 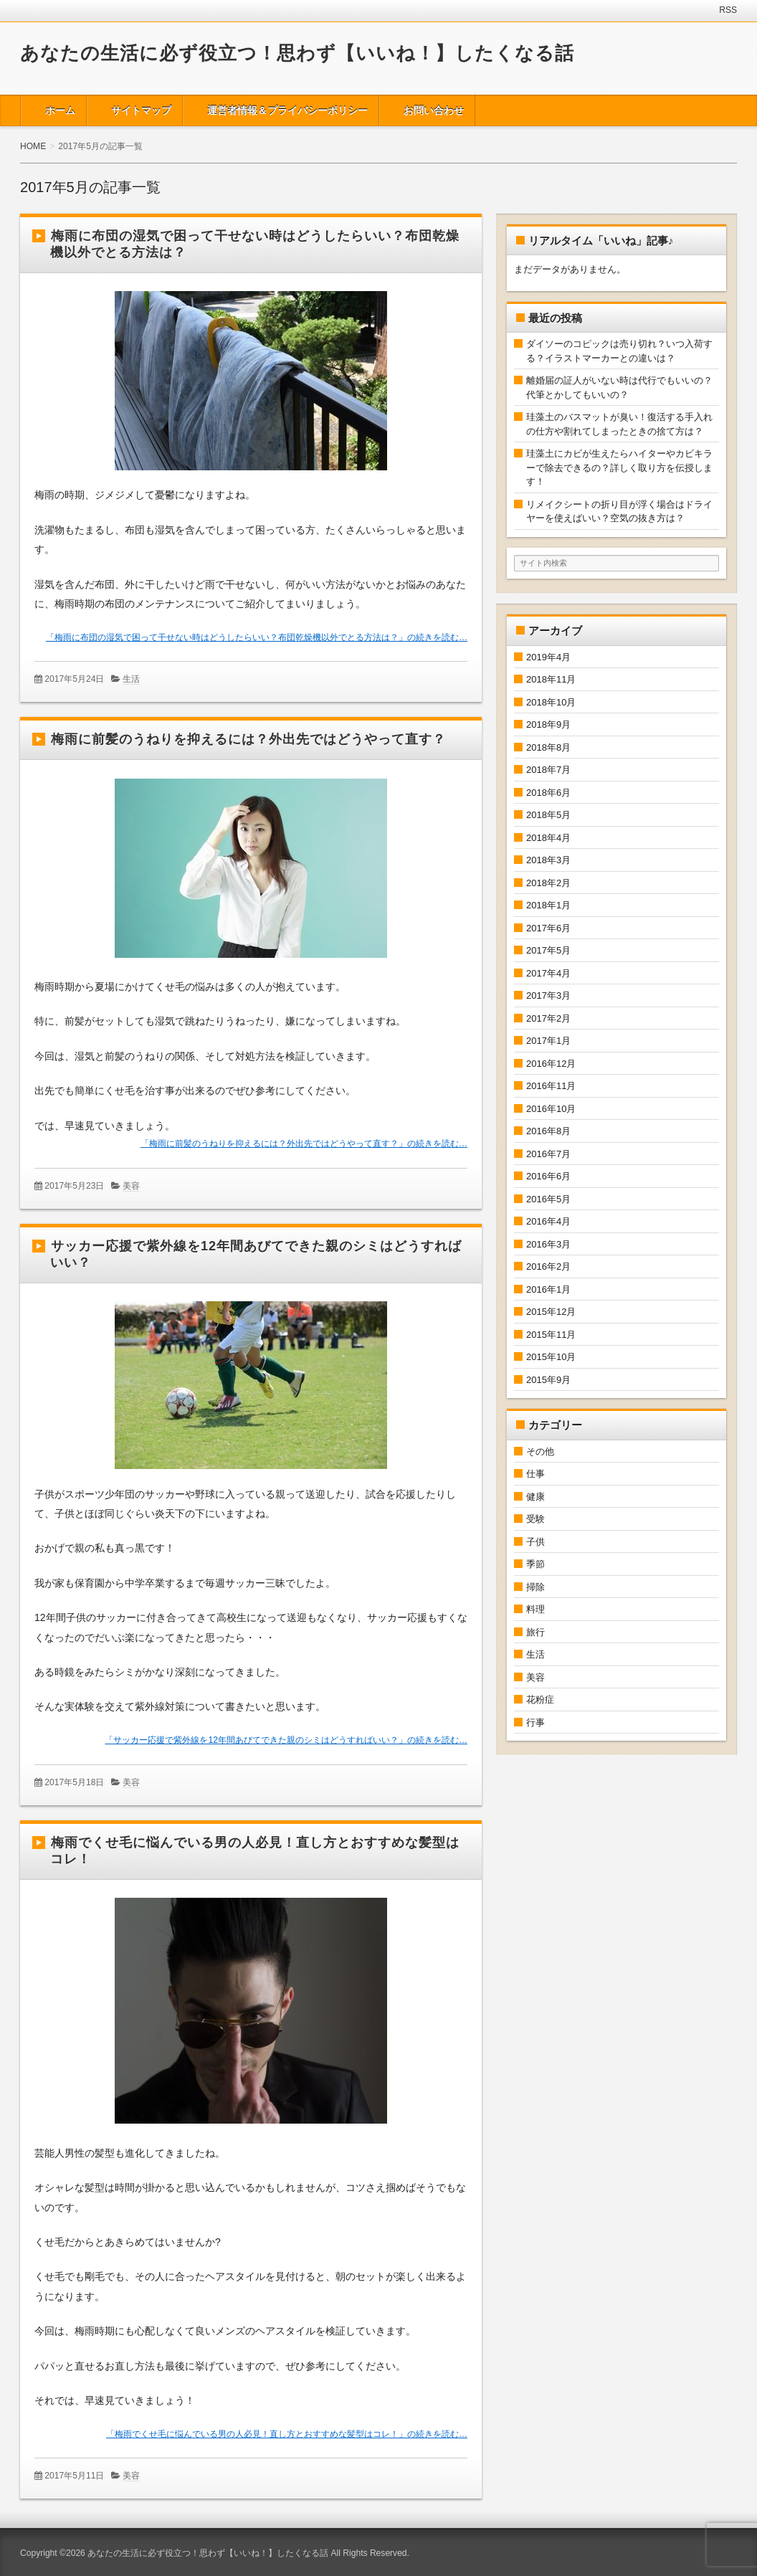 What do you see at coordinates (535, 1564) in the screenshot?
I see `季節` at bounding box center [535, 1564].